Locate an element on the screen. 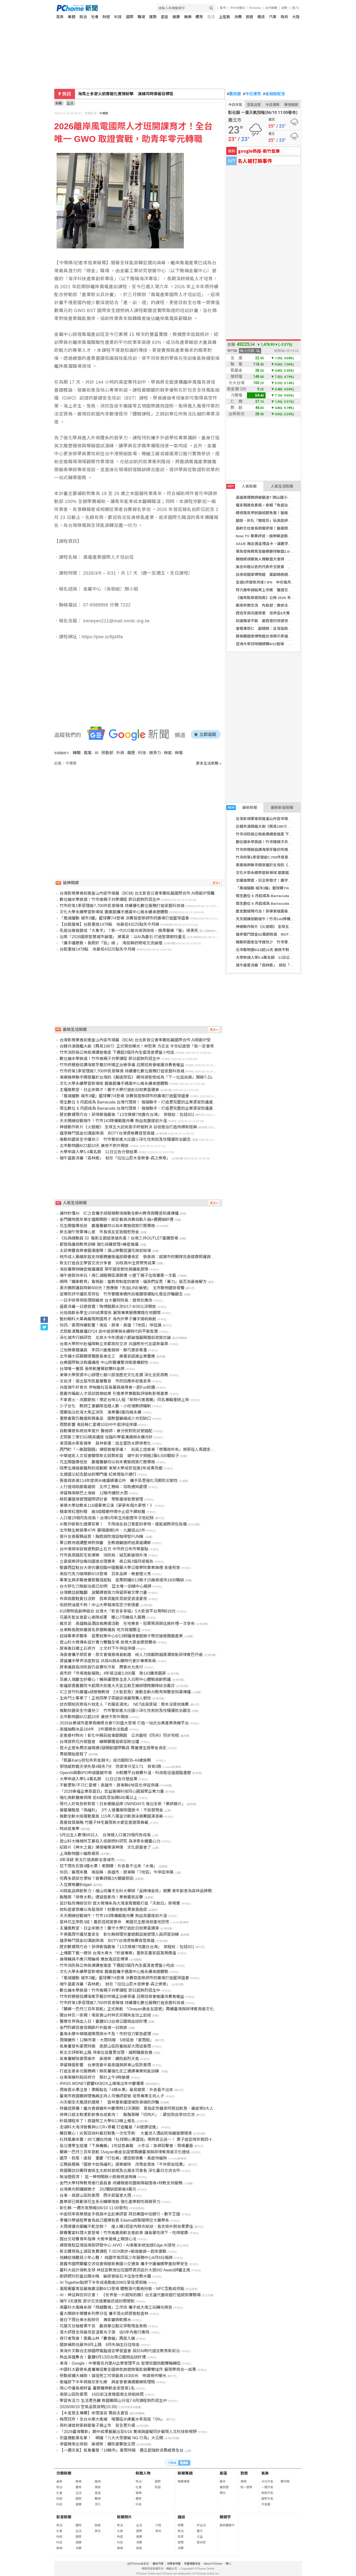  擷發進駐亞灣設南部研發中心 AIVO、AI車載系統加速Edge AI落地 is located at coordinates (117, 2245).